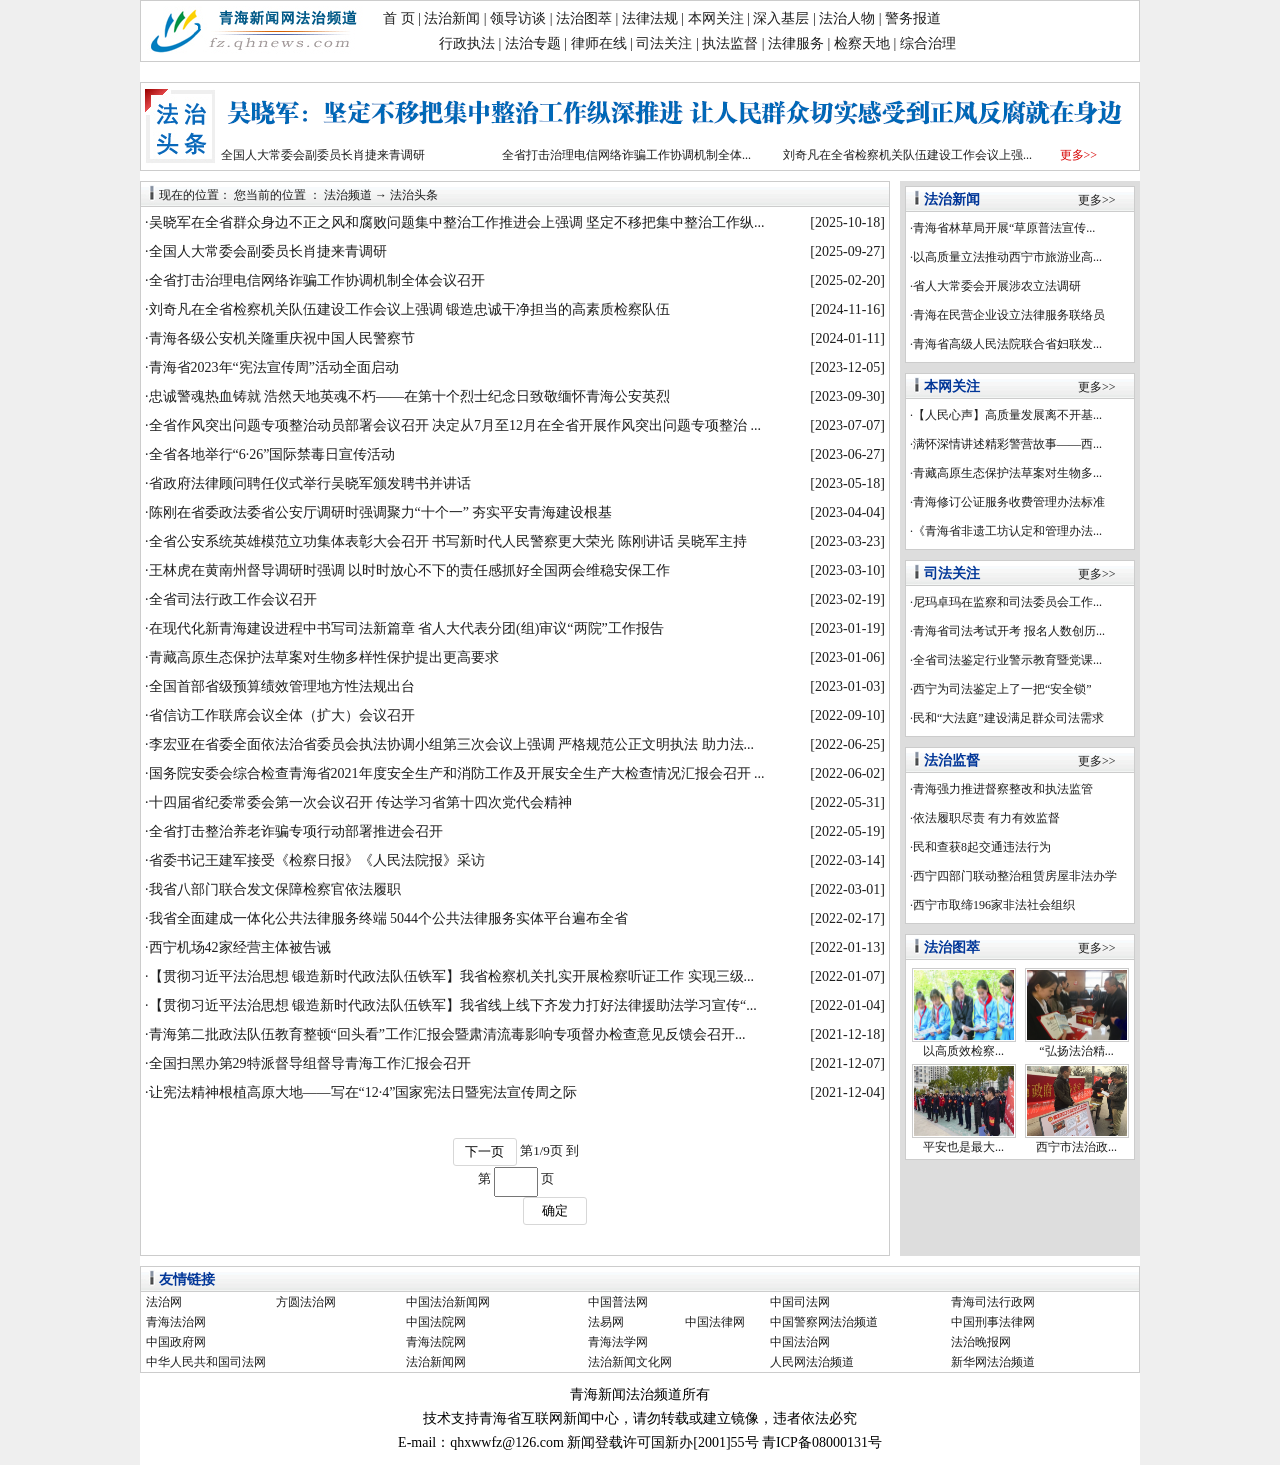 This screenshot has width=1280, height=1465. I want to click on 全国人大常委会副委员长肖捷来青调研, so click(323, 155).